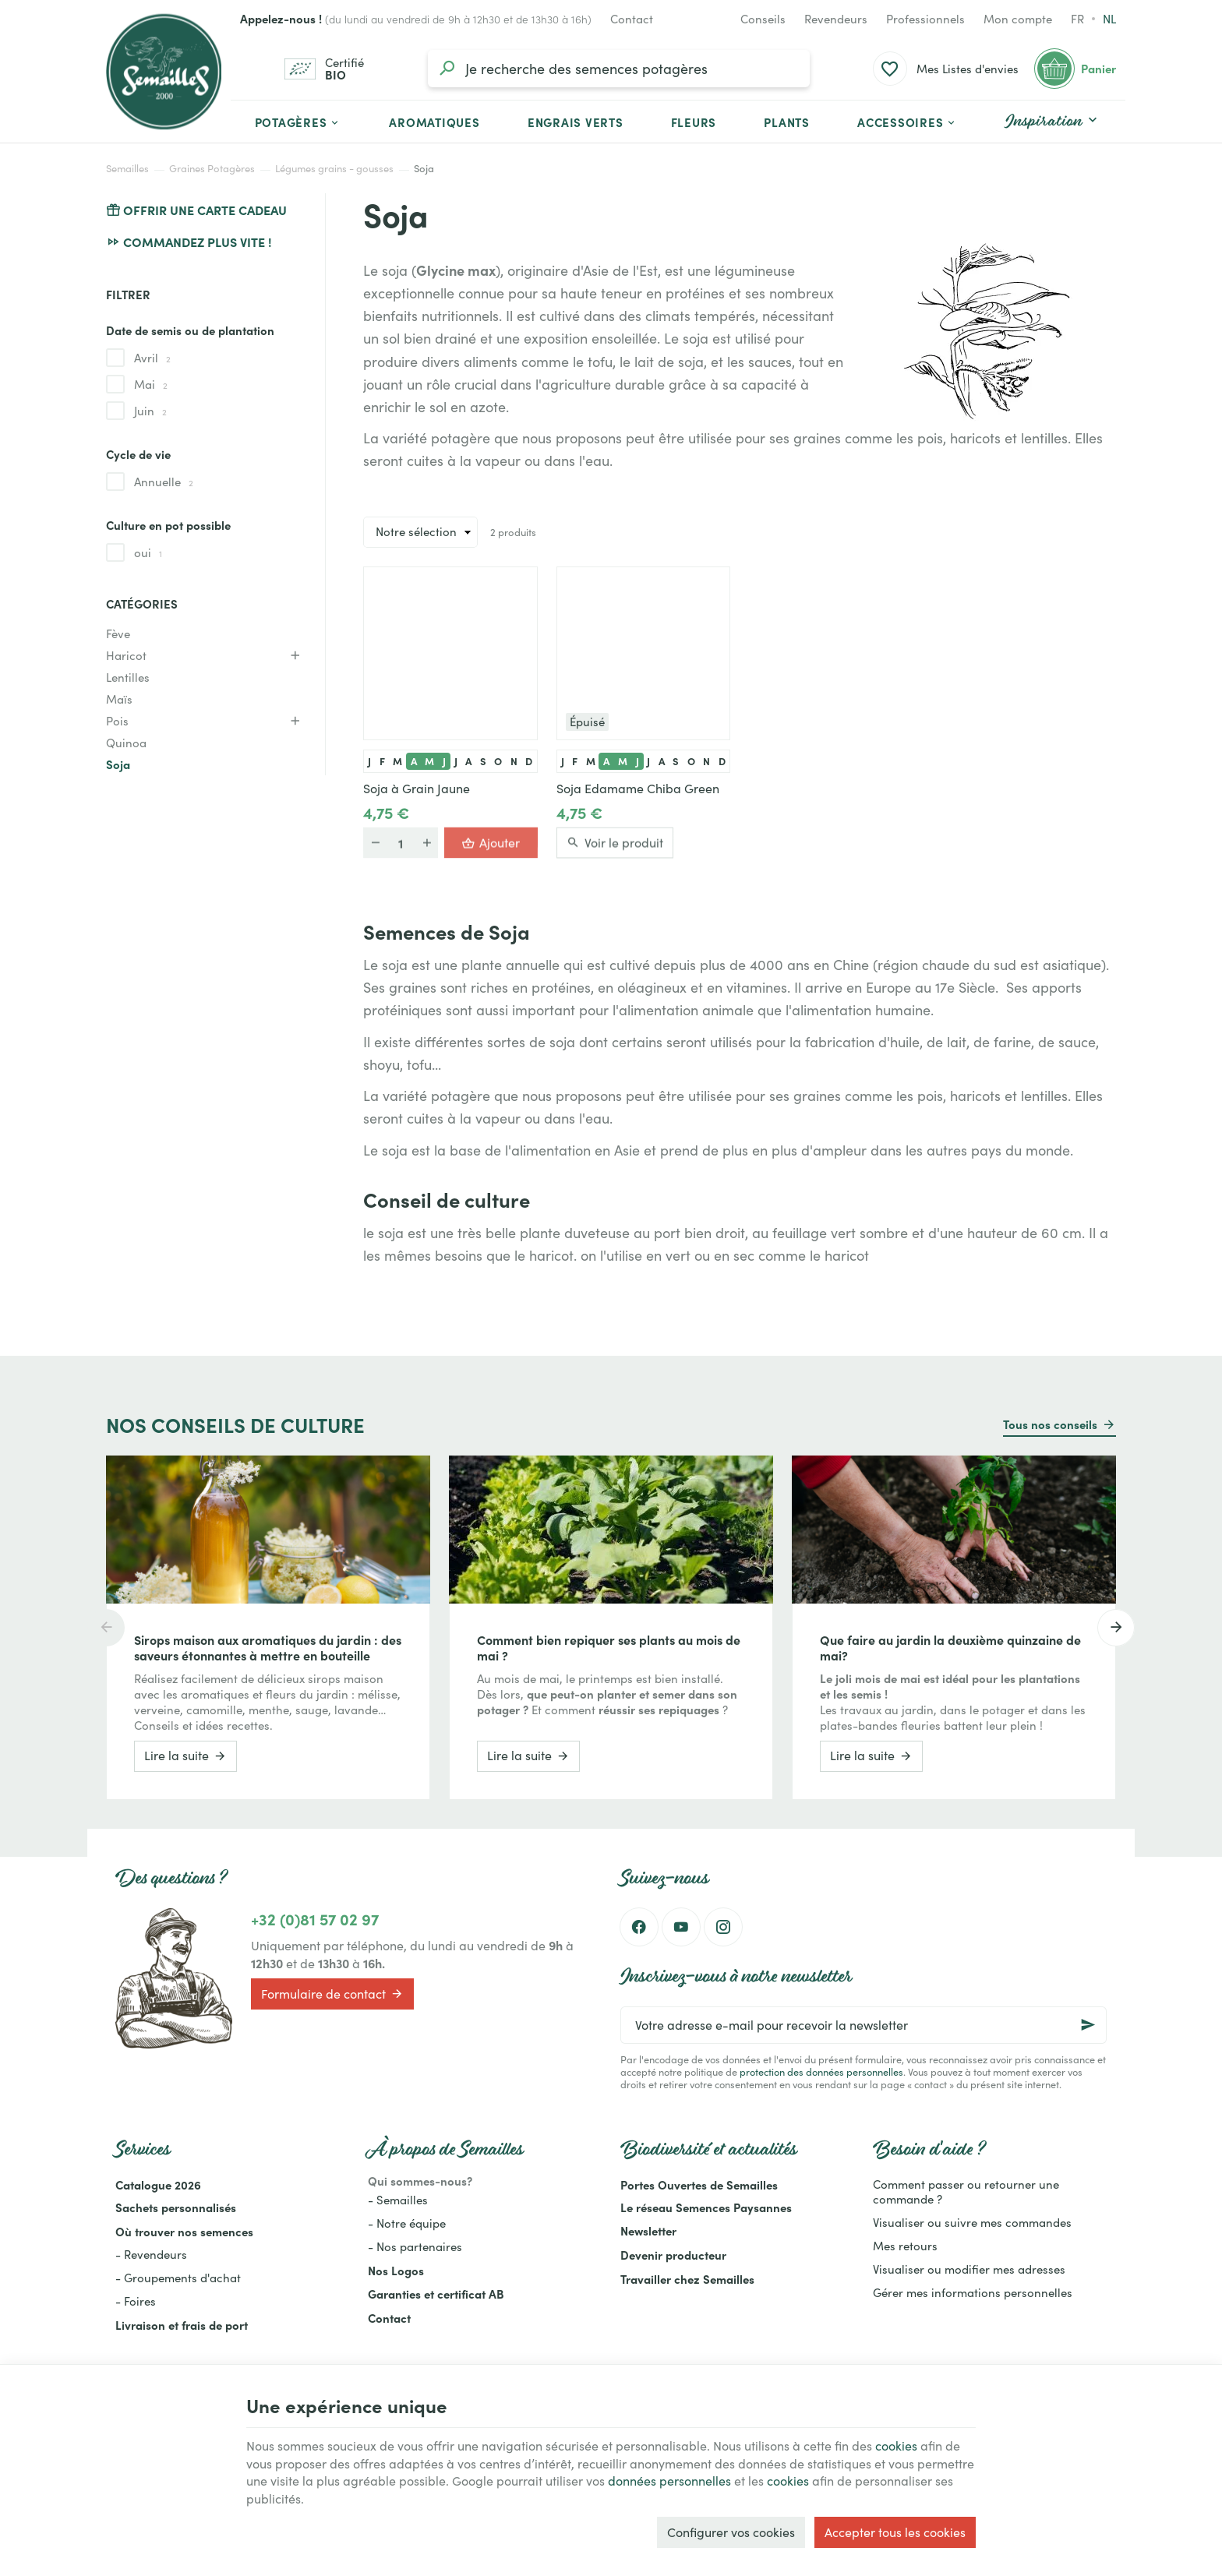  What do you see at coordinates (119, 699) in the screenshot?
I see `Maïs` at bounding box center [119, 699].